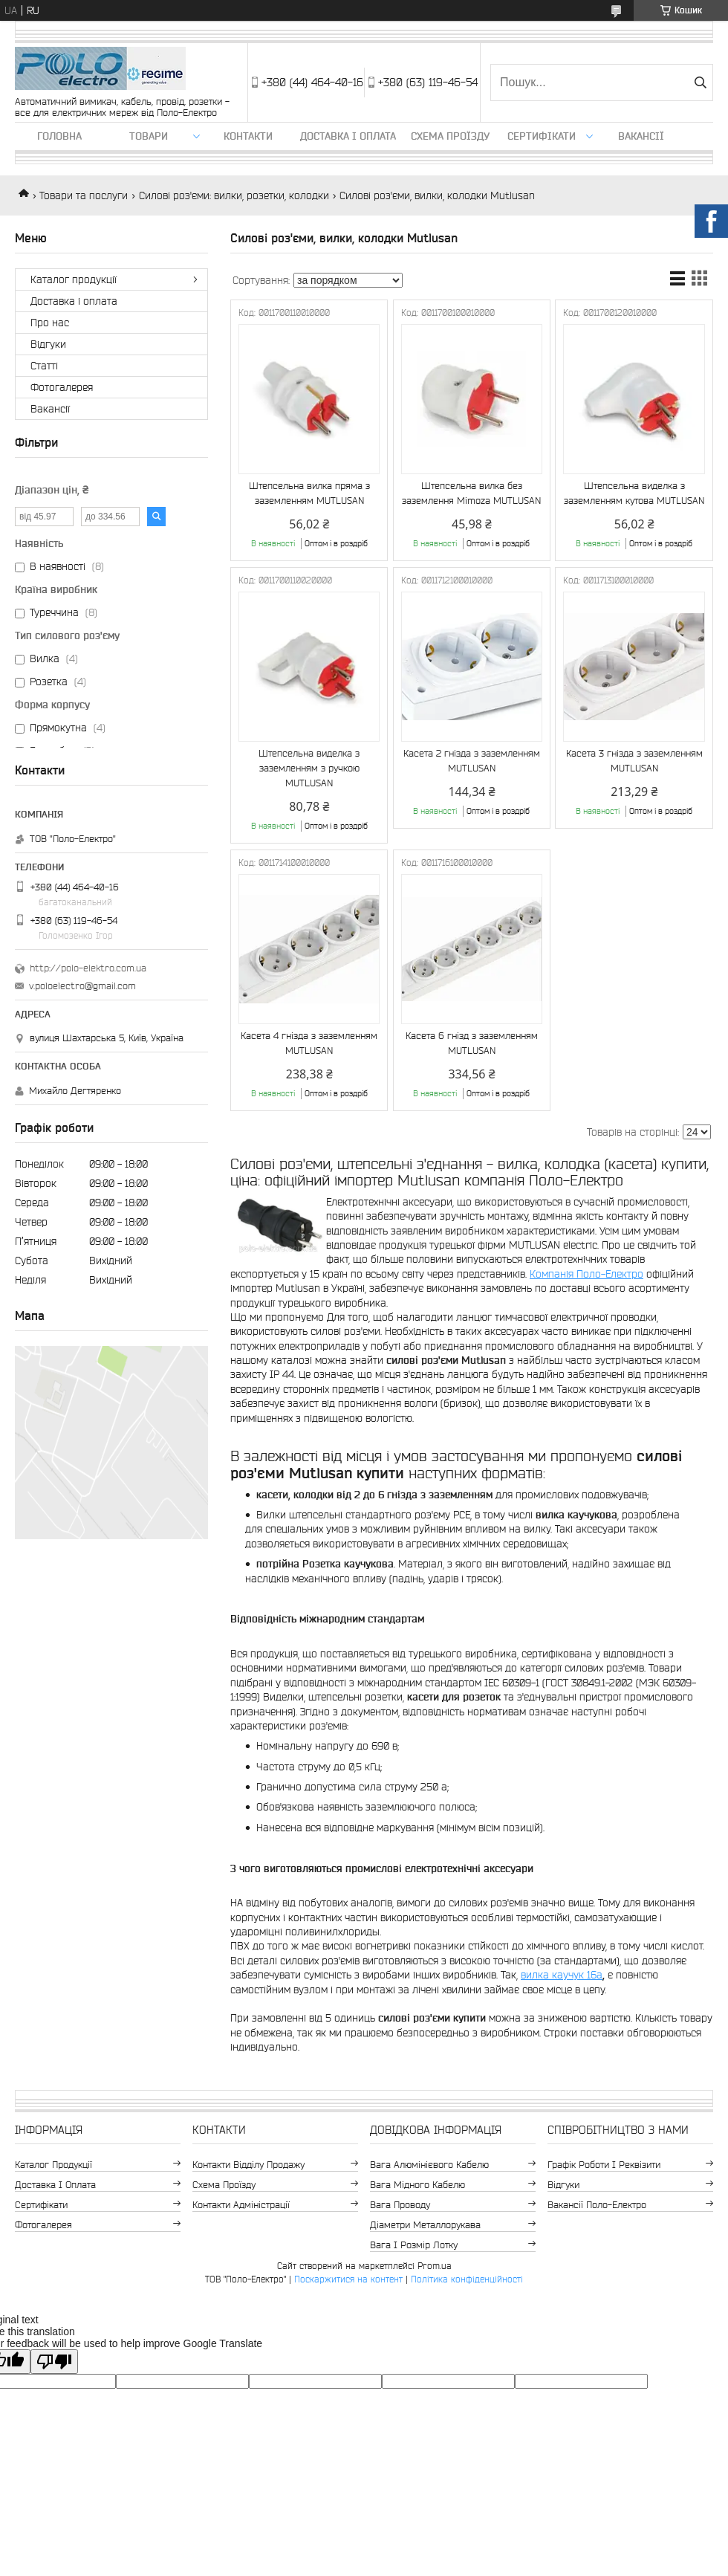 Image resolution: width=728 pixels, height=2576 pixels. Describe the element at coordinates (634, 761) in the screenshot. I see `Касета 3 гнізда з заземленням MUTLUSAN` at that location.